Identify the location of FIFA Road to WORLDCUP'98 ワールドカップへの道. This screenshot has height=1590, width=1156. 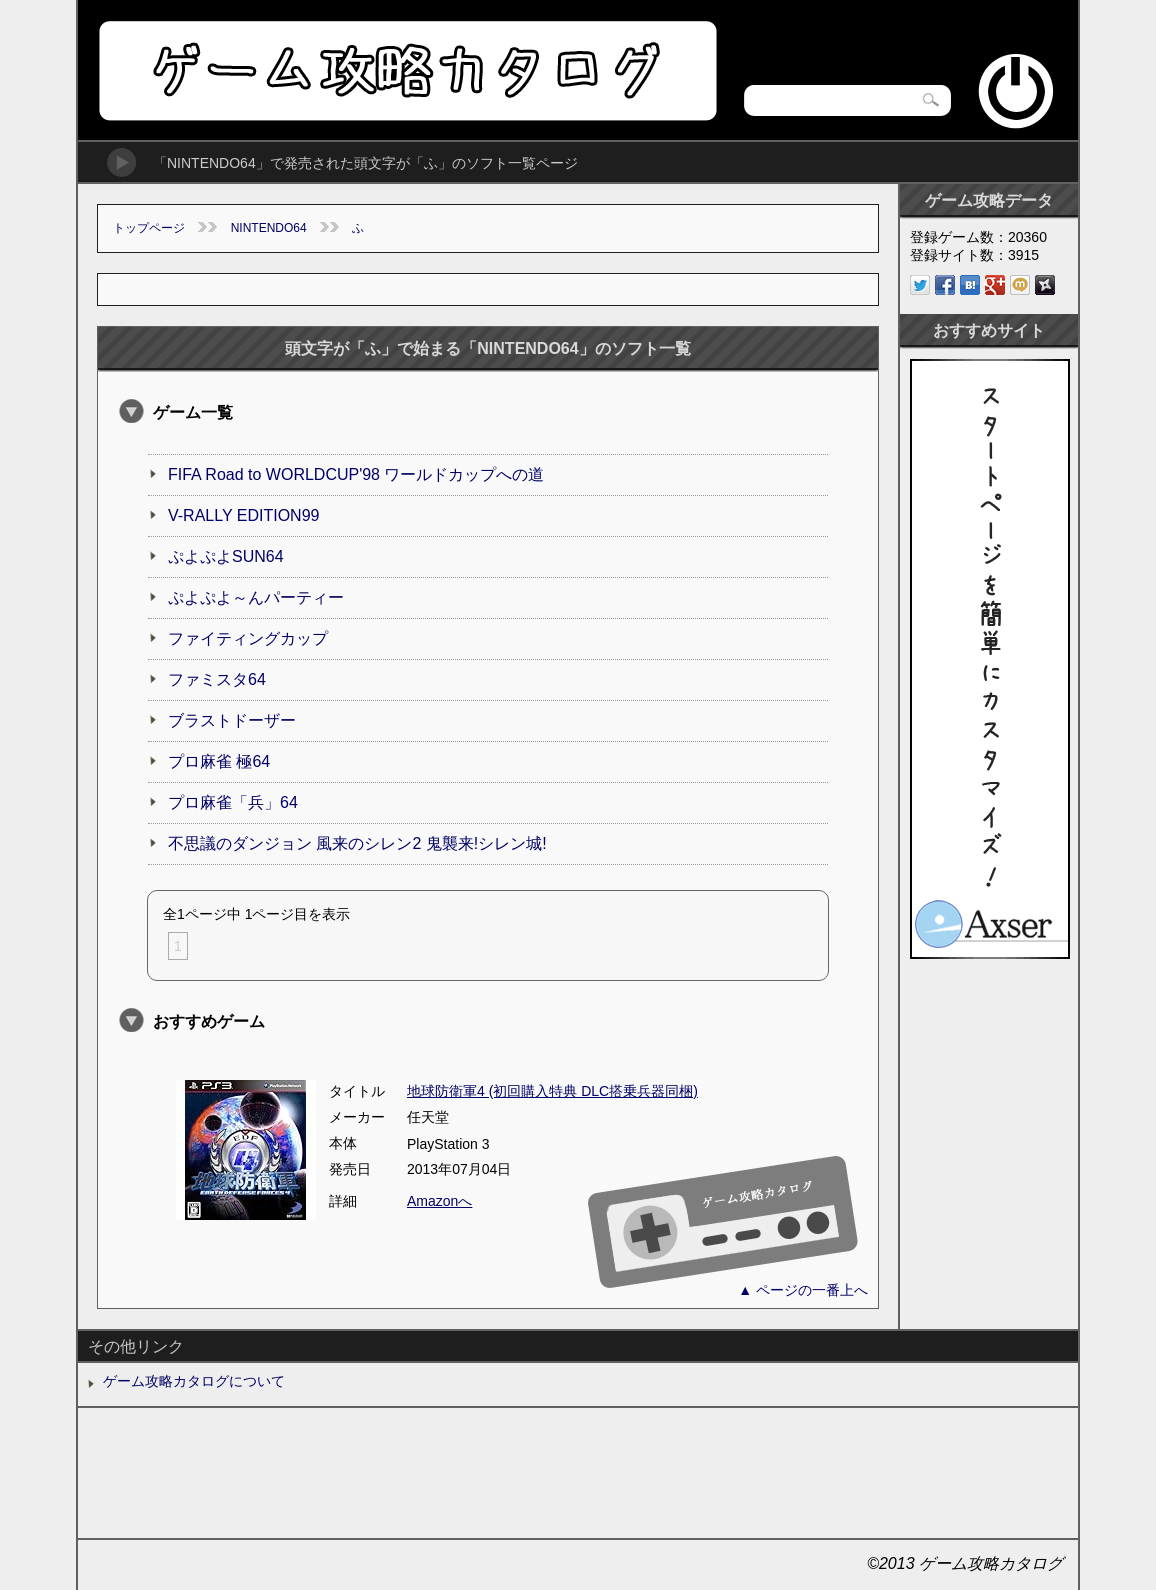
(356, 474).